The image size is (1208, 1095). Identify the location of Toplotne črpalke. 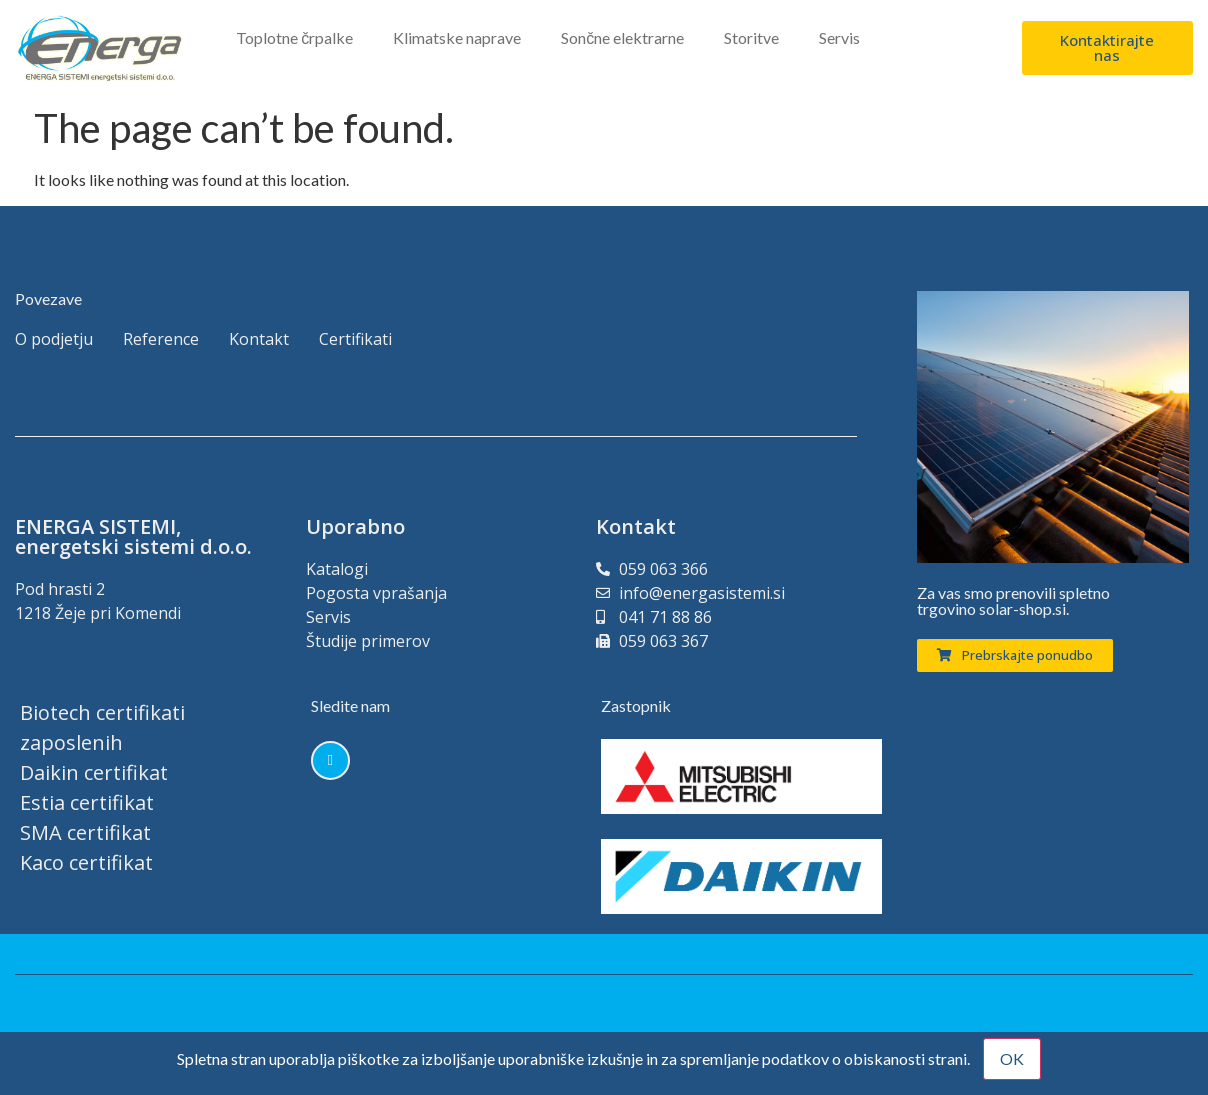
(294, 37).